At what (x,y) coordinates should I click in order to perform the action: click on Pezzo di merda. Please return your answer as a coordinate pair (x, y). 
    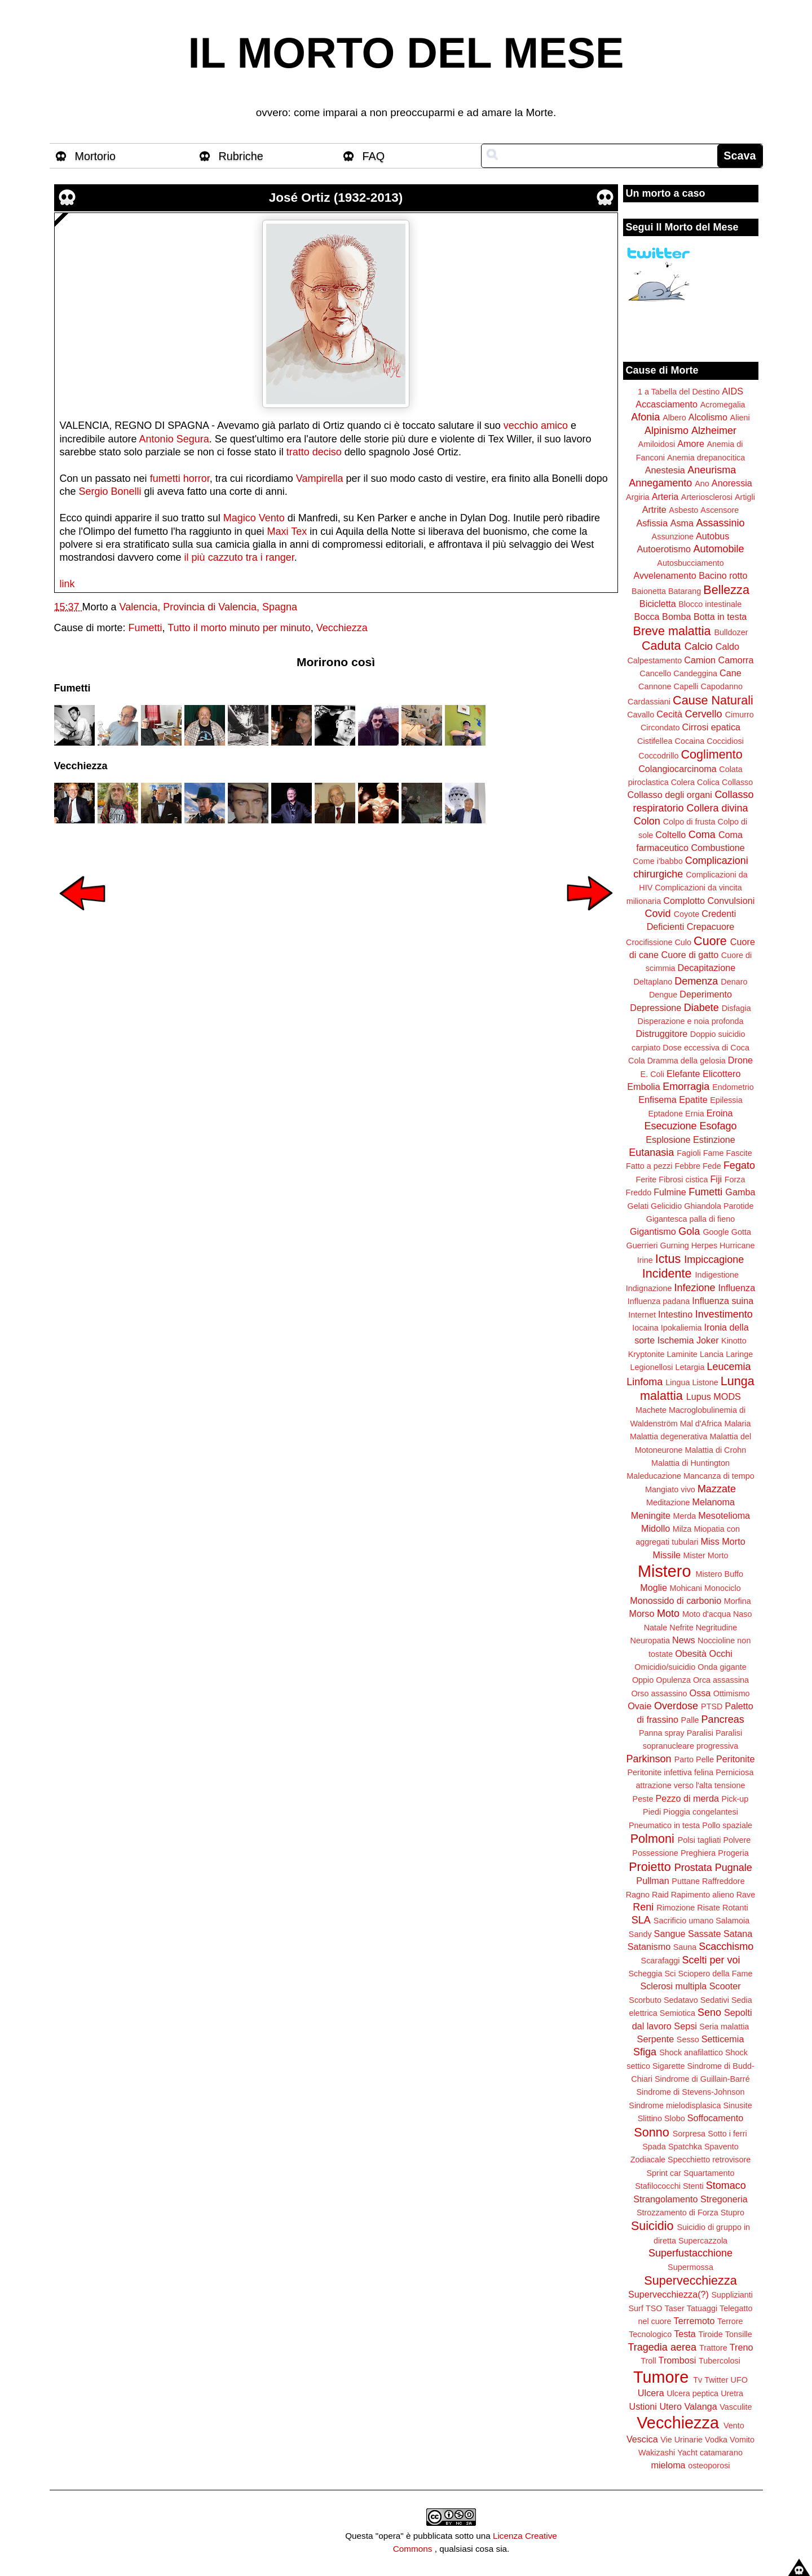
    Looking at the image, I should click on (686, 1798).